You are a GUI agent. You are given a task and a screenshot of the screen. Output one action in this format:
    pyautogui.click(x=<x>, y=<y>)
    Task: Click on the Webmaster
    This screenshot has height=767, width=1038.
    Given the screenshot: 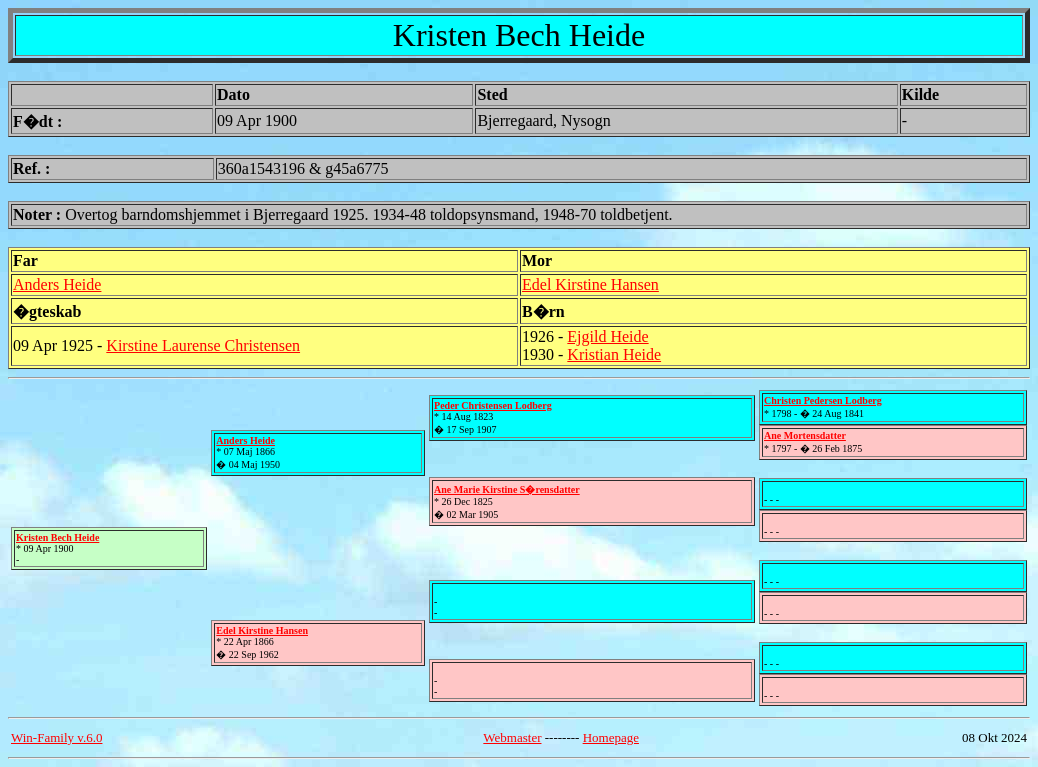 What is the action you would take?
    pyautogui.click(x=512, y=737)
    